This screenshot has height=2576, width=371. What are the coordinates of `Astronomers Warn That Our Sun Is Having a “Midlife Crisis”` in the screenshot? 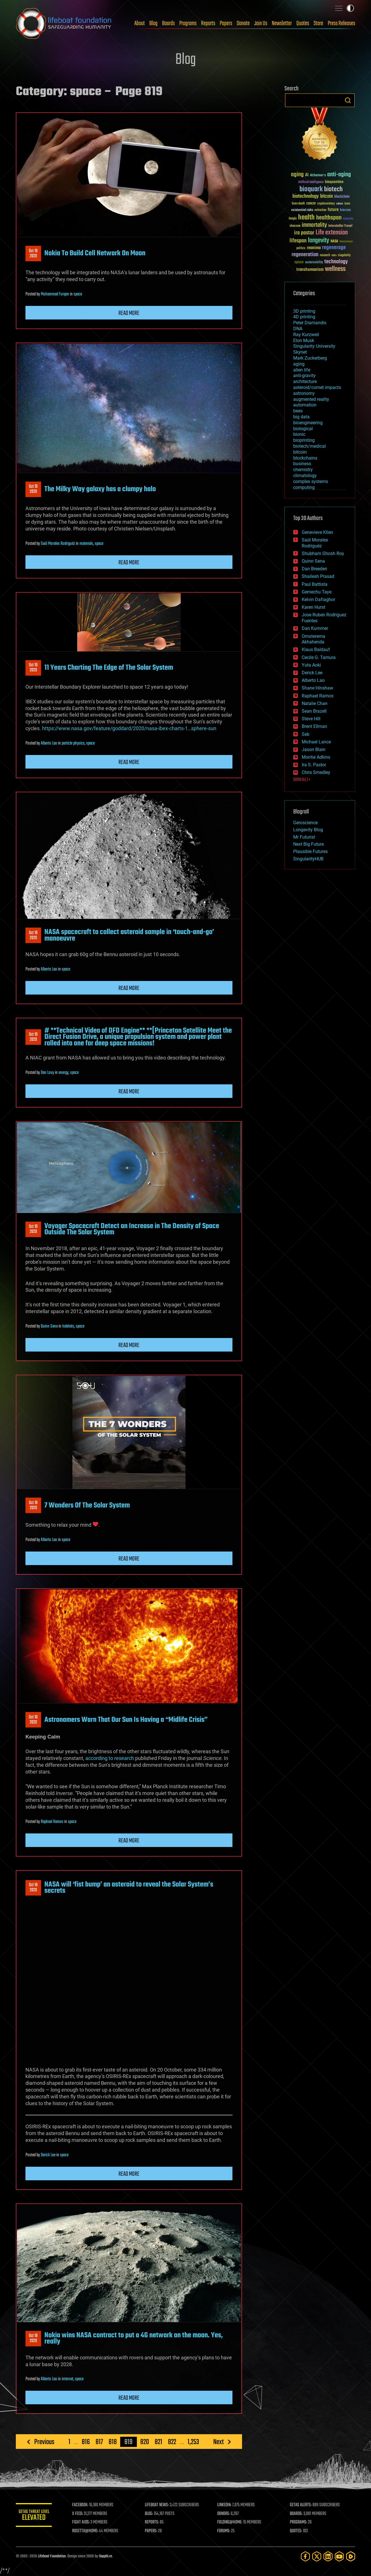 It's located at (126, 1720).